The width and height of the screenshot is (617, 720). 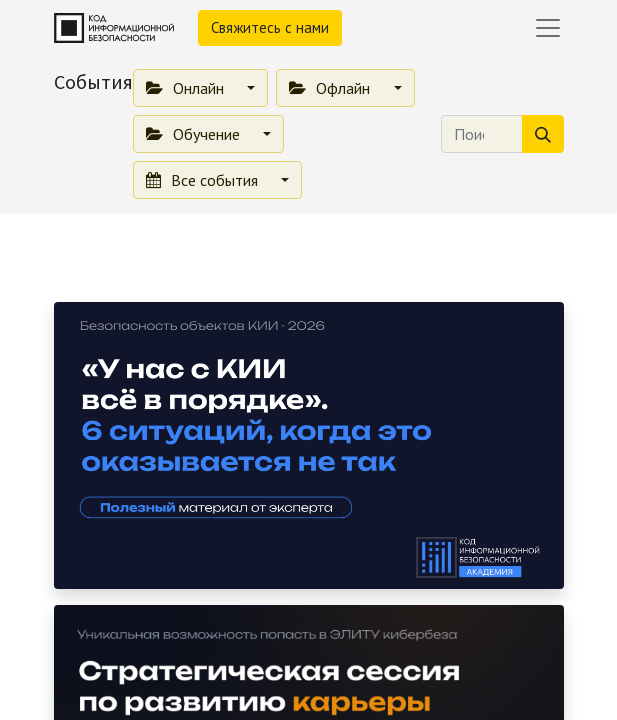 I want to click on Офлайн [button], so click(x=331, y=88).